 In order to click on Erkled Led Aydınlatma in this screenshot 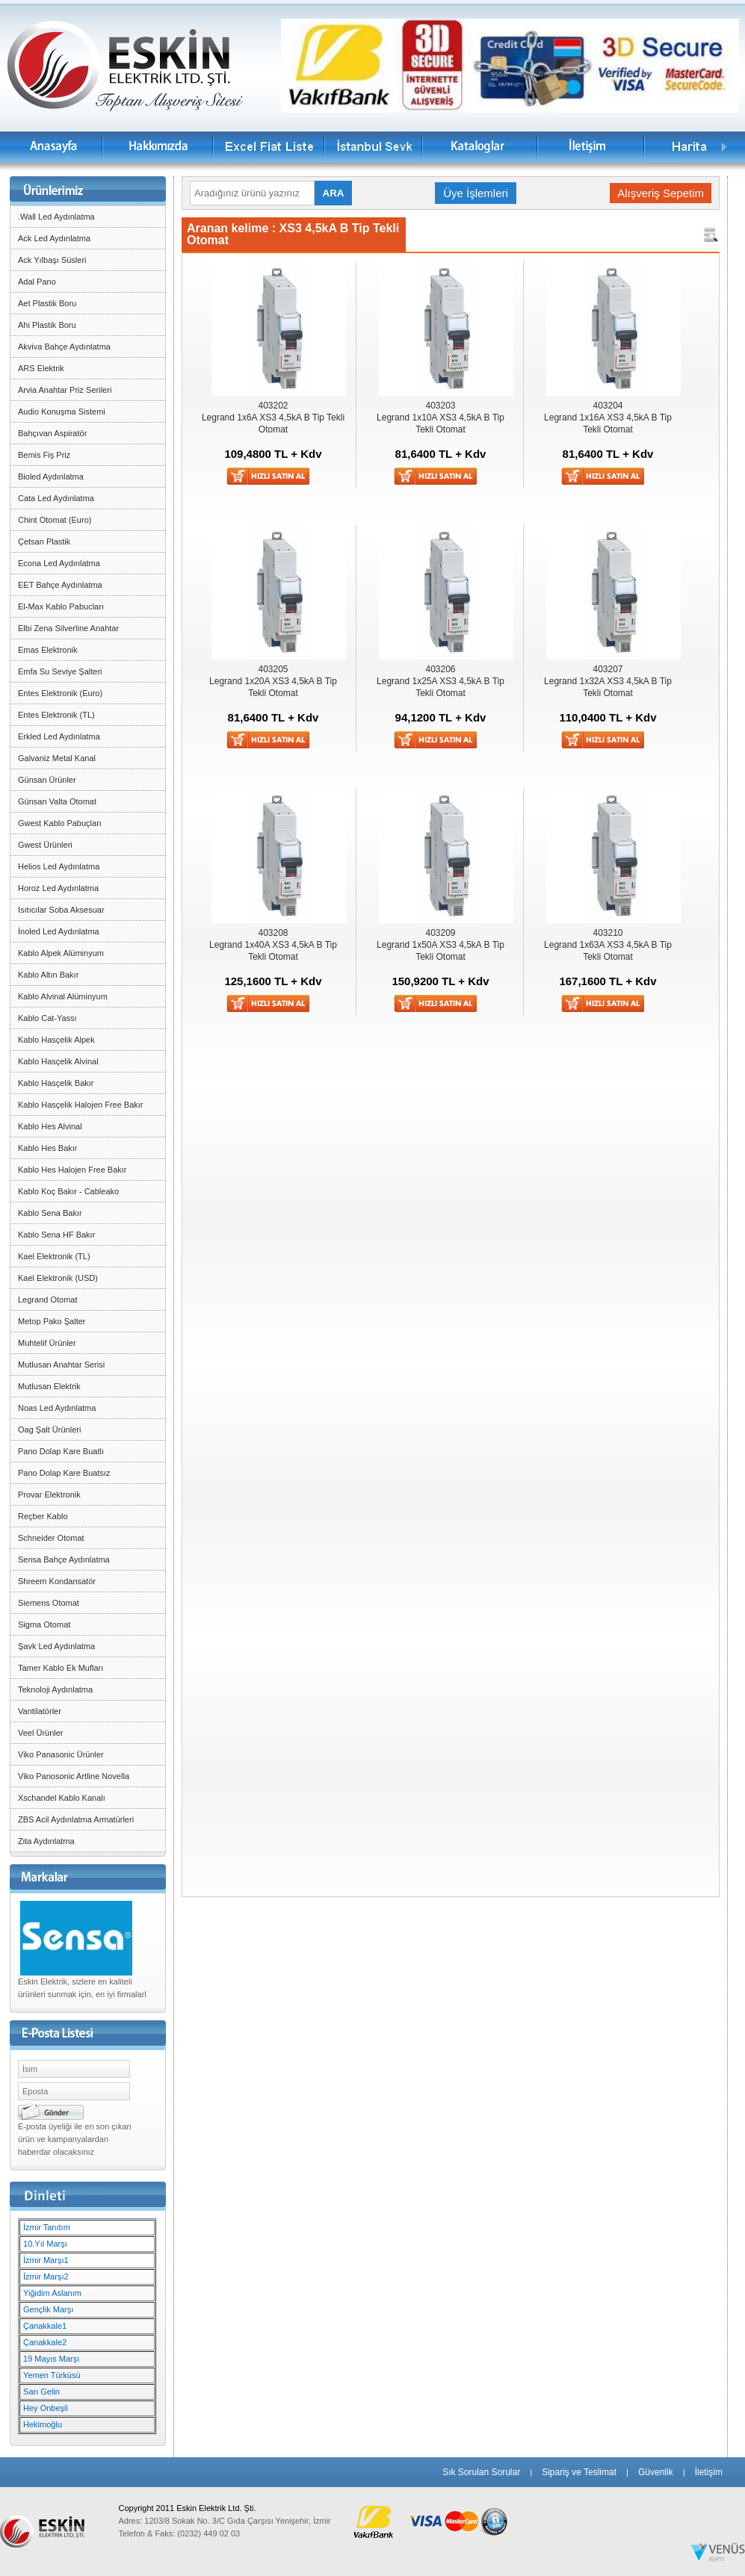, I will do `click(59, 736)`.